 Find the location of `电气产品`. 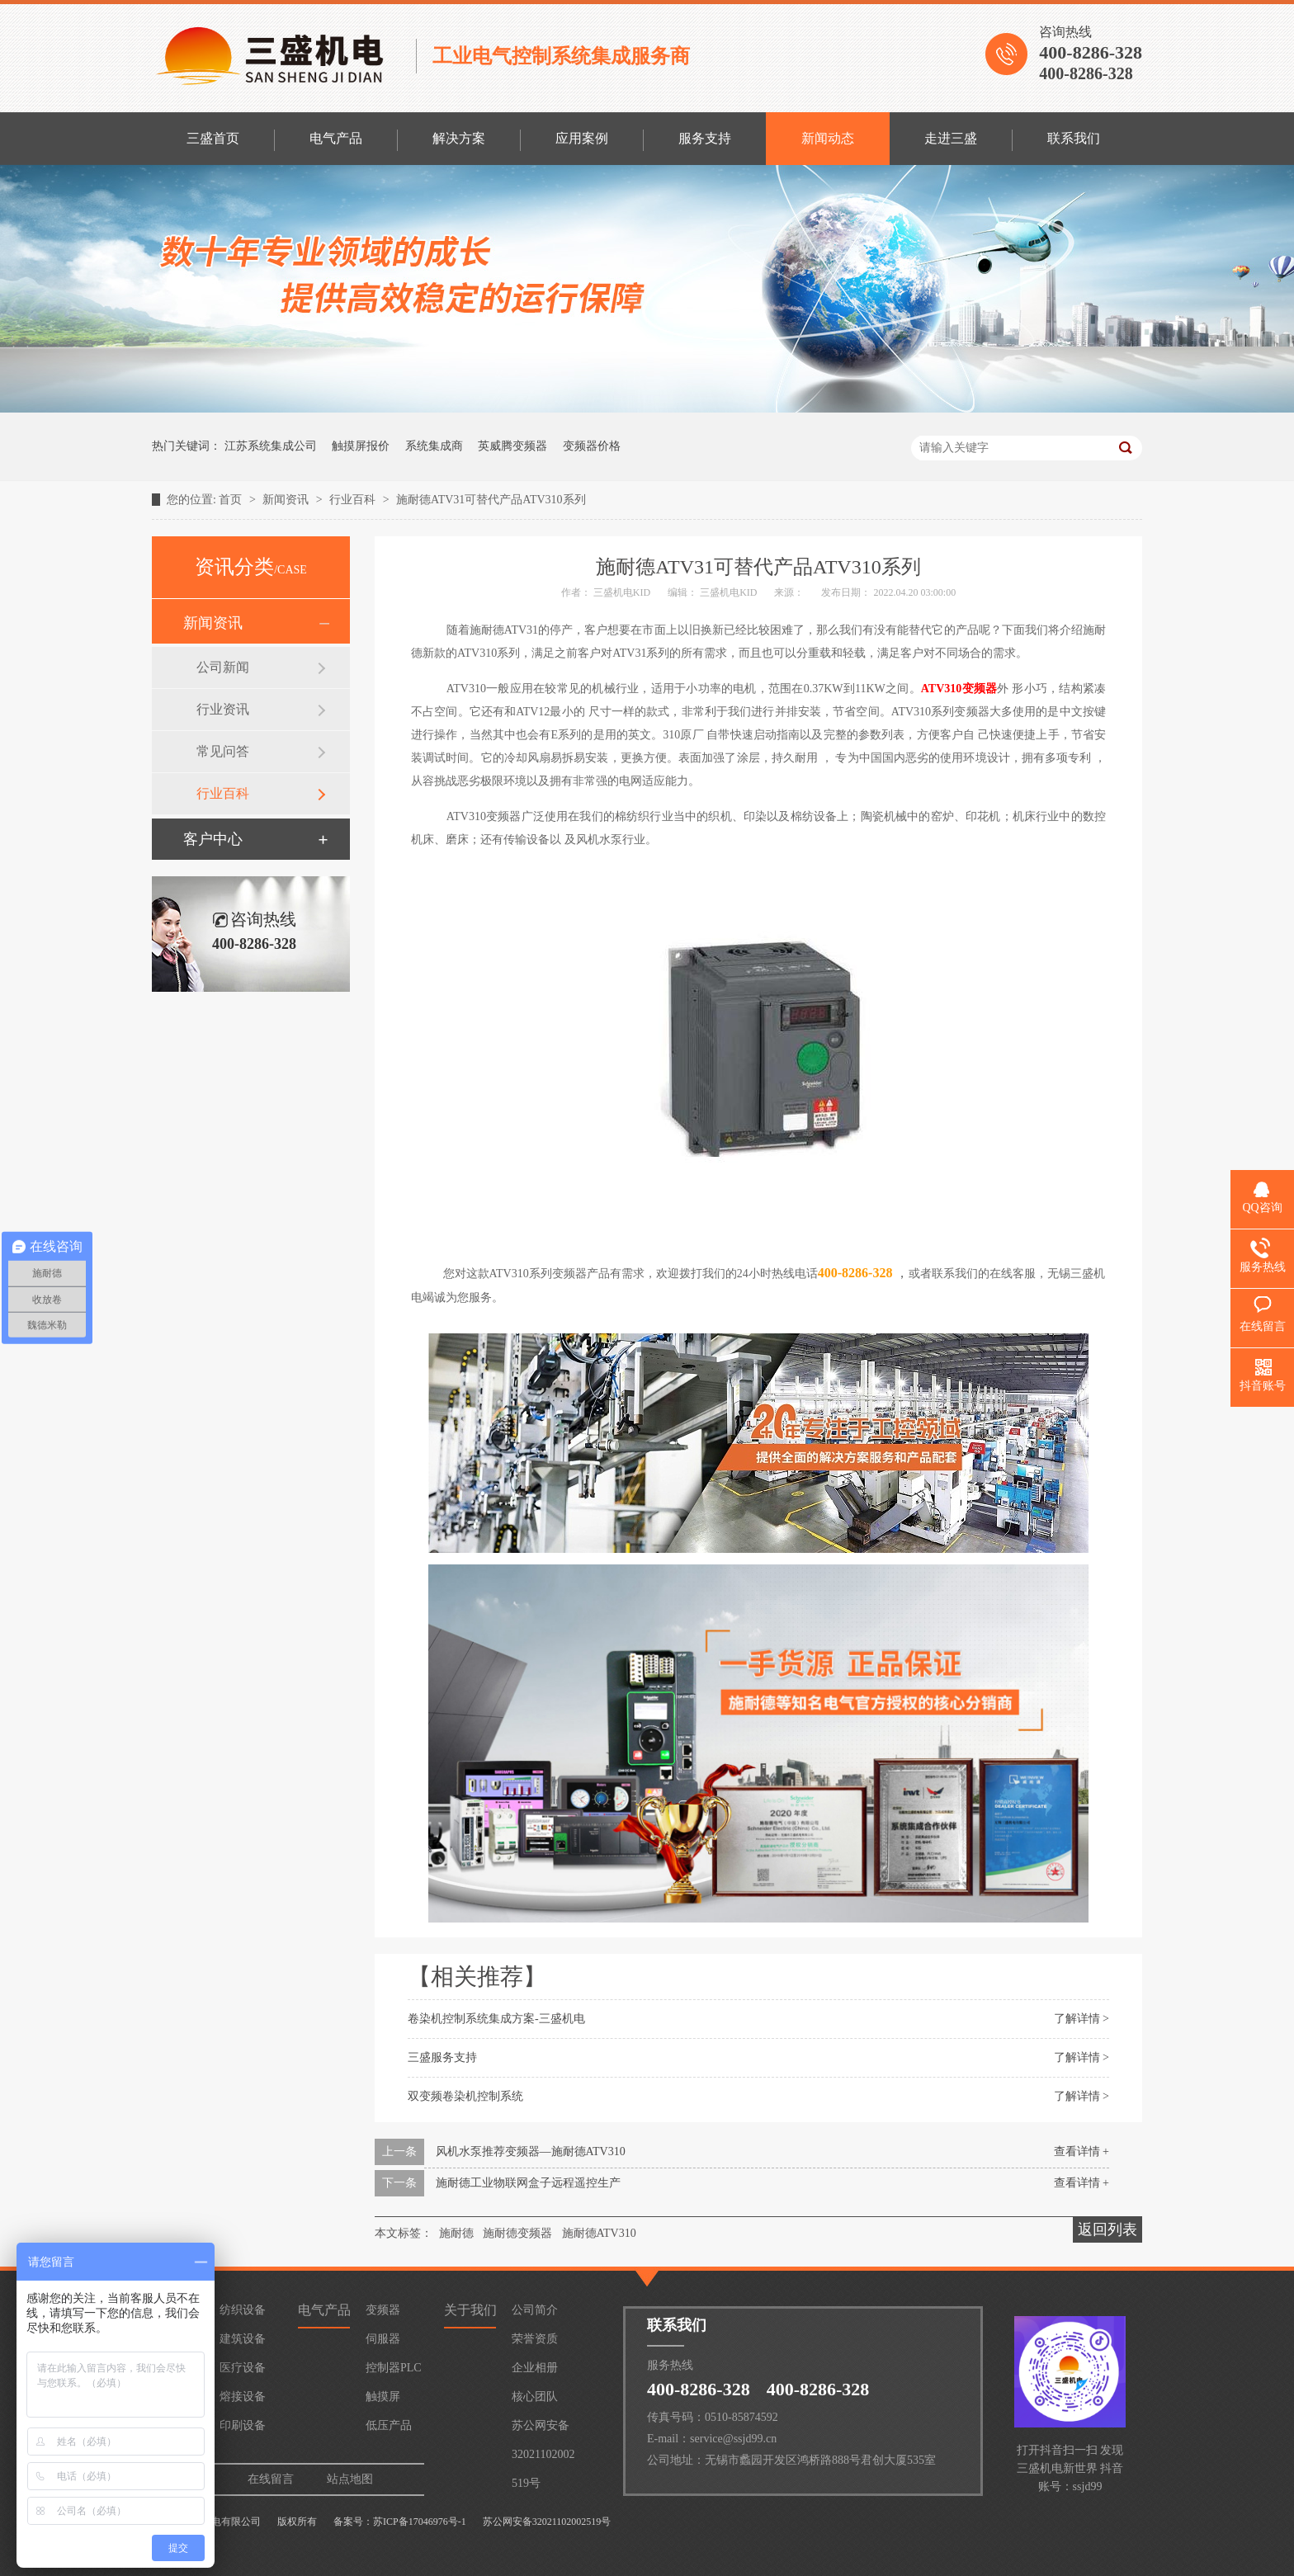

电气产品 is located at coordinates (335, 138).